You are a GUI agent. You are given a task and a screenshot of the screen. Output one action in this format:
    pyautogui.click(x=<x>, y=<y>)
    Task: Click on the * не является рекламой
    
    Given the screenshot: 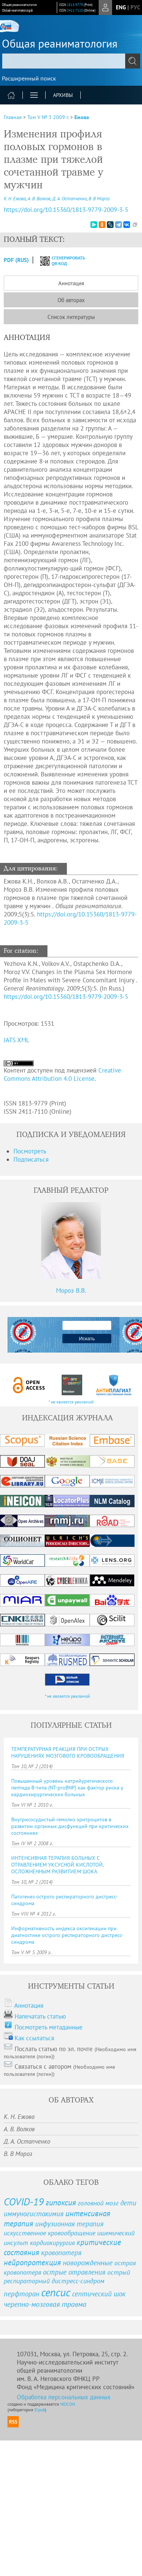 What is the action you would take?
    pyautogui.click(x=71, y=1402)
    